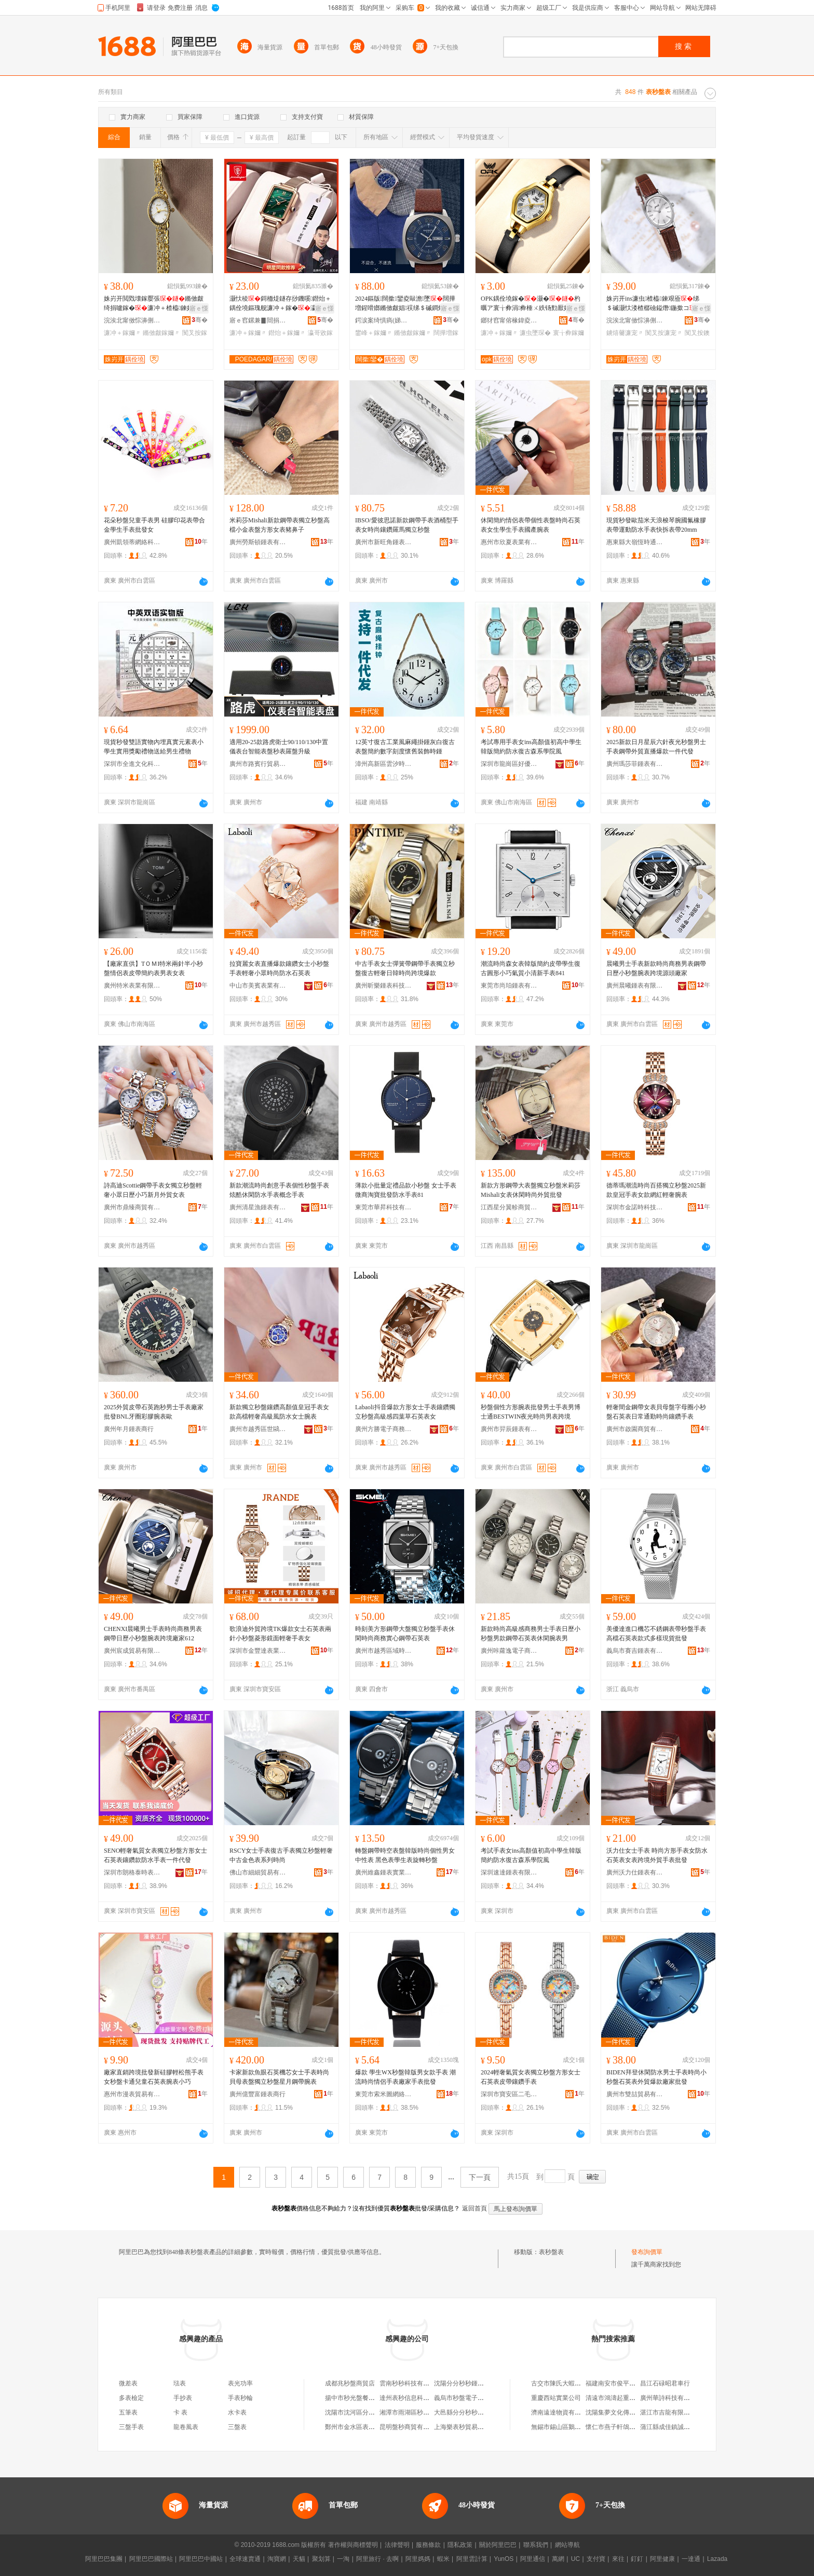 Image resolution: width=814 pixels, height=2576 pixels. What do you see at coordinates (634, 2094) in the screenshot?
I see `廣州市雙喆貿易有限公司` at bounding box center [634, 2094].